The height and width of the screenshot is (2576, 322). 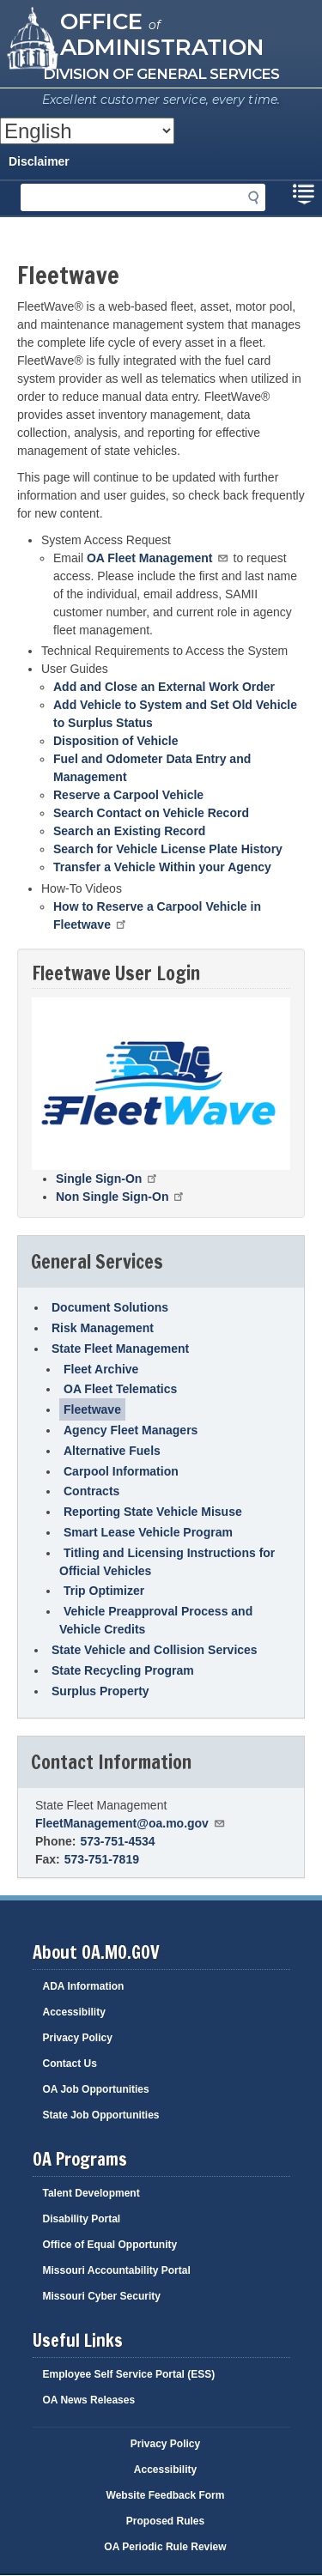 I want to click on Transfer a Vehicle Within your Agency, so click(x=162, y=867).